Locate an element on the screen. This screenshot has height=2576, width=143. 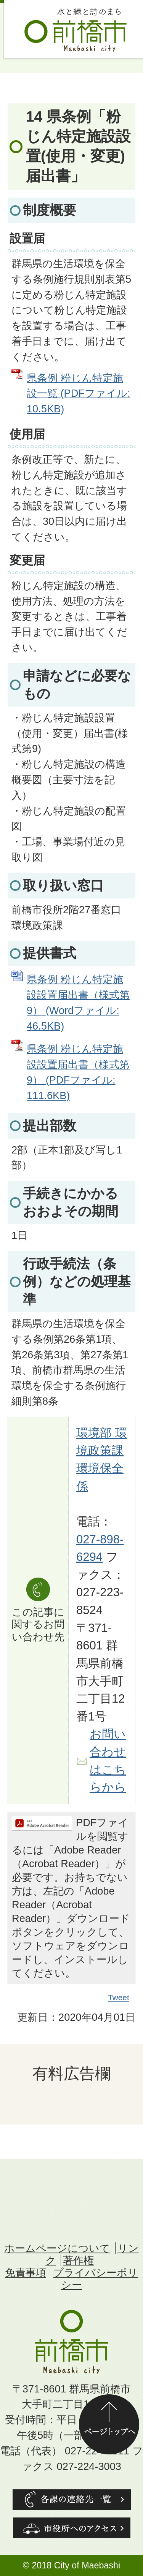
県条例 粉じん特定施設設置届出書（様式第9） (Wordファイル: 46.5KB) is located at coordinates (78, 1002).